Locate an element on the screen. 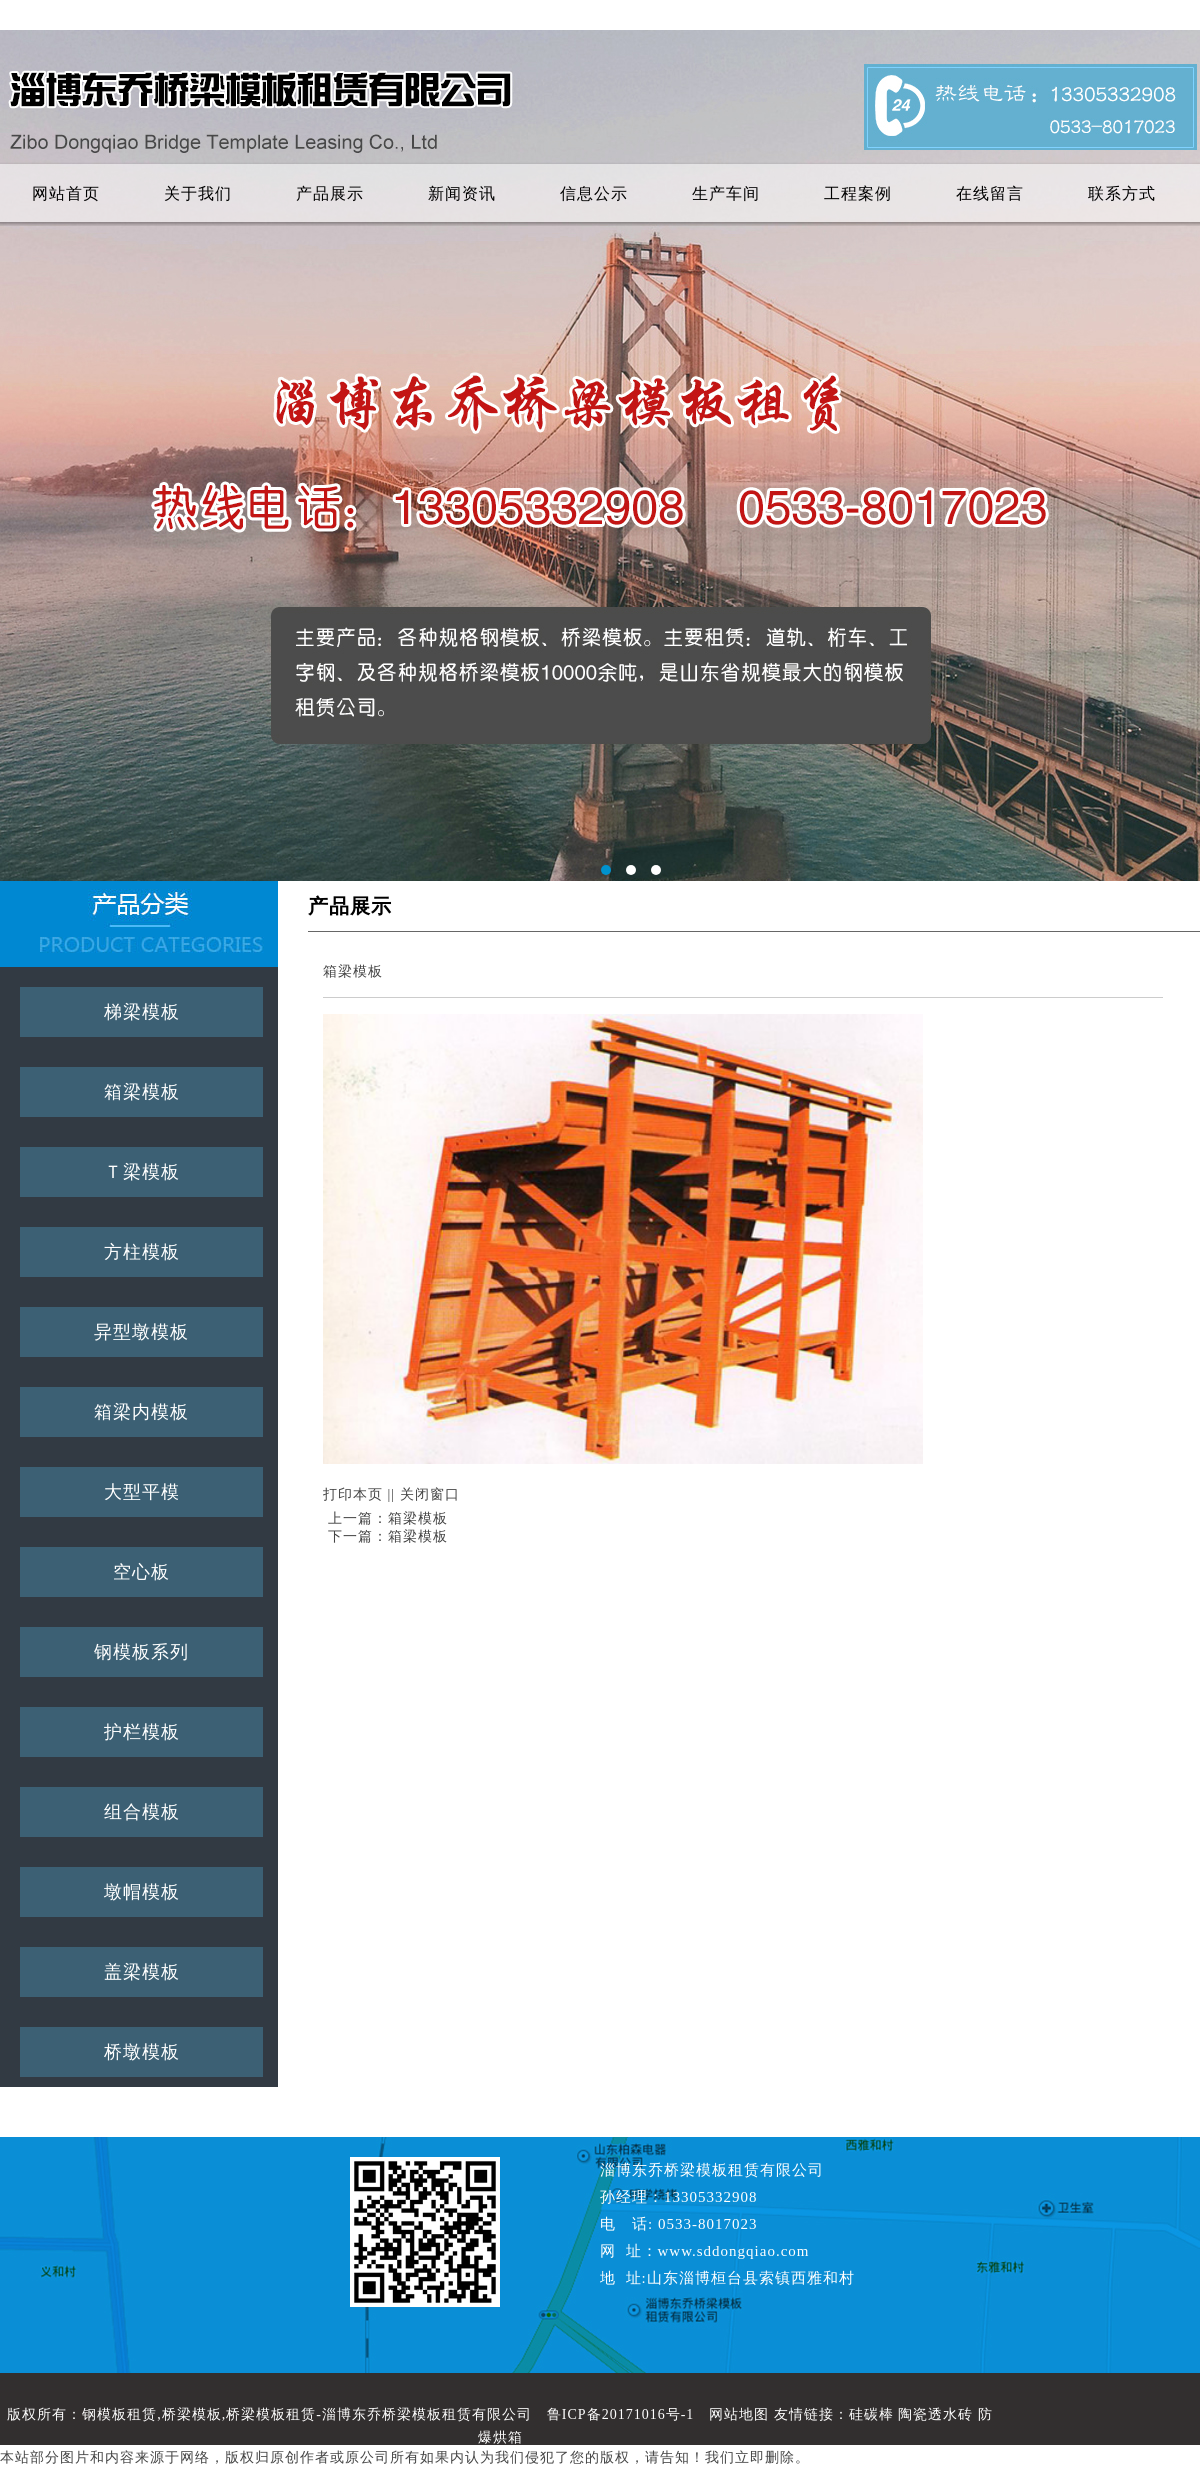  方柱模板 is located at coordinates (142, 1252).